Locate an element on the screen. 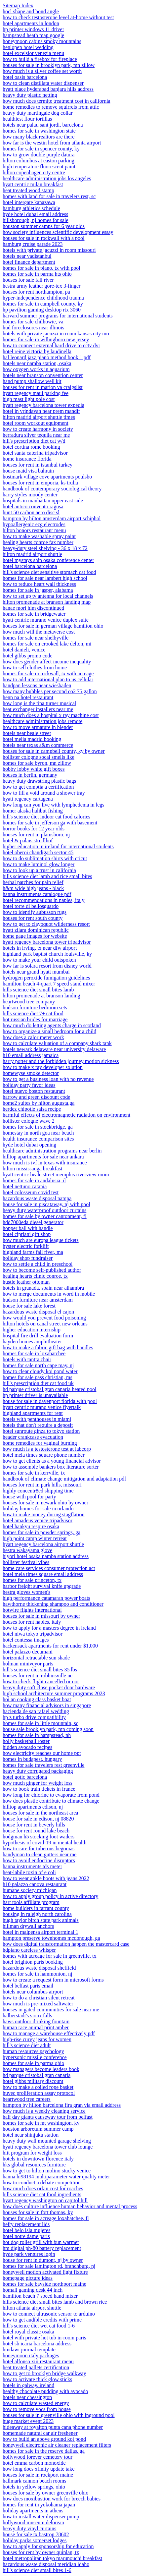 The image size is (160, 2576). hilton madrid airport shuttle times is located at coordinates (39, 417).